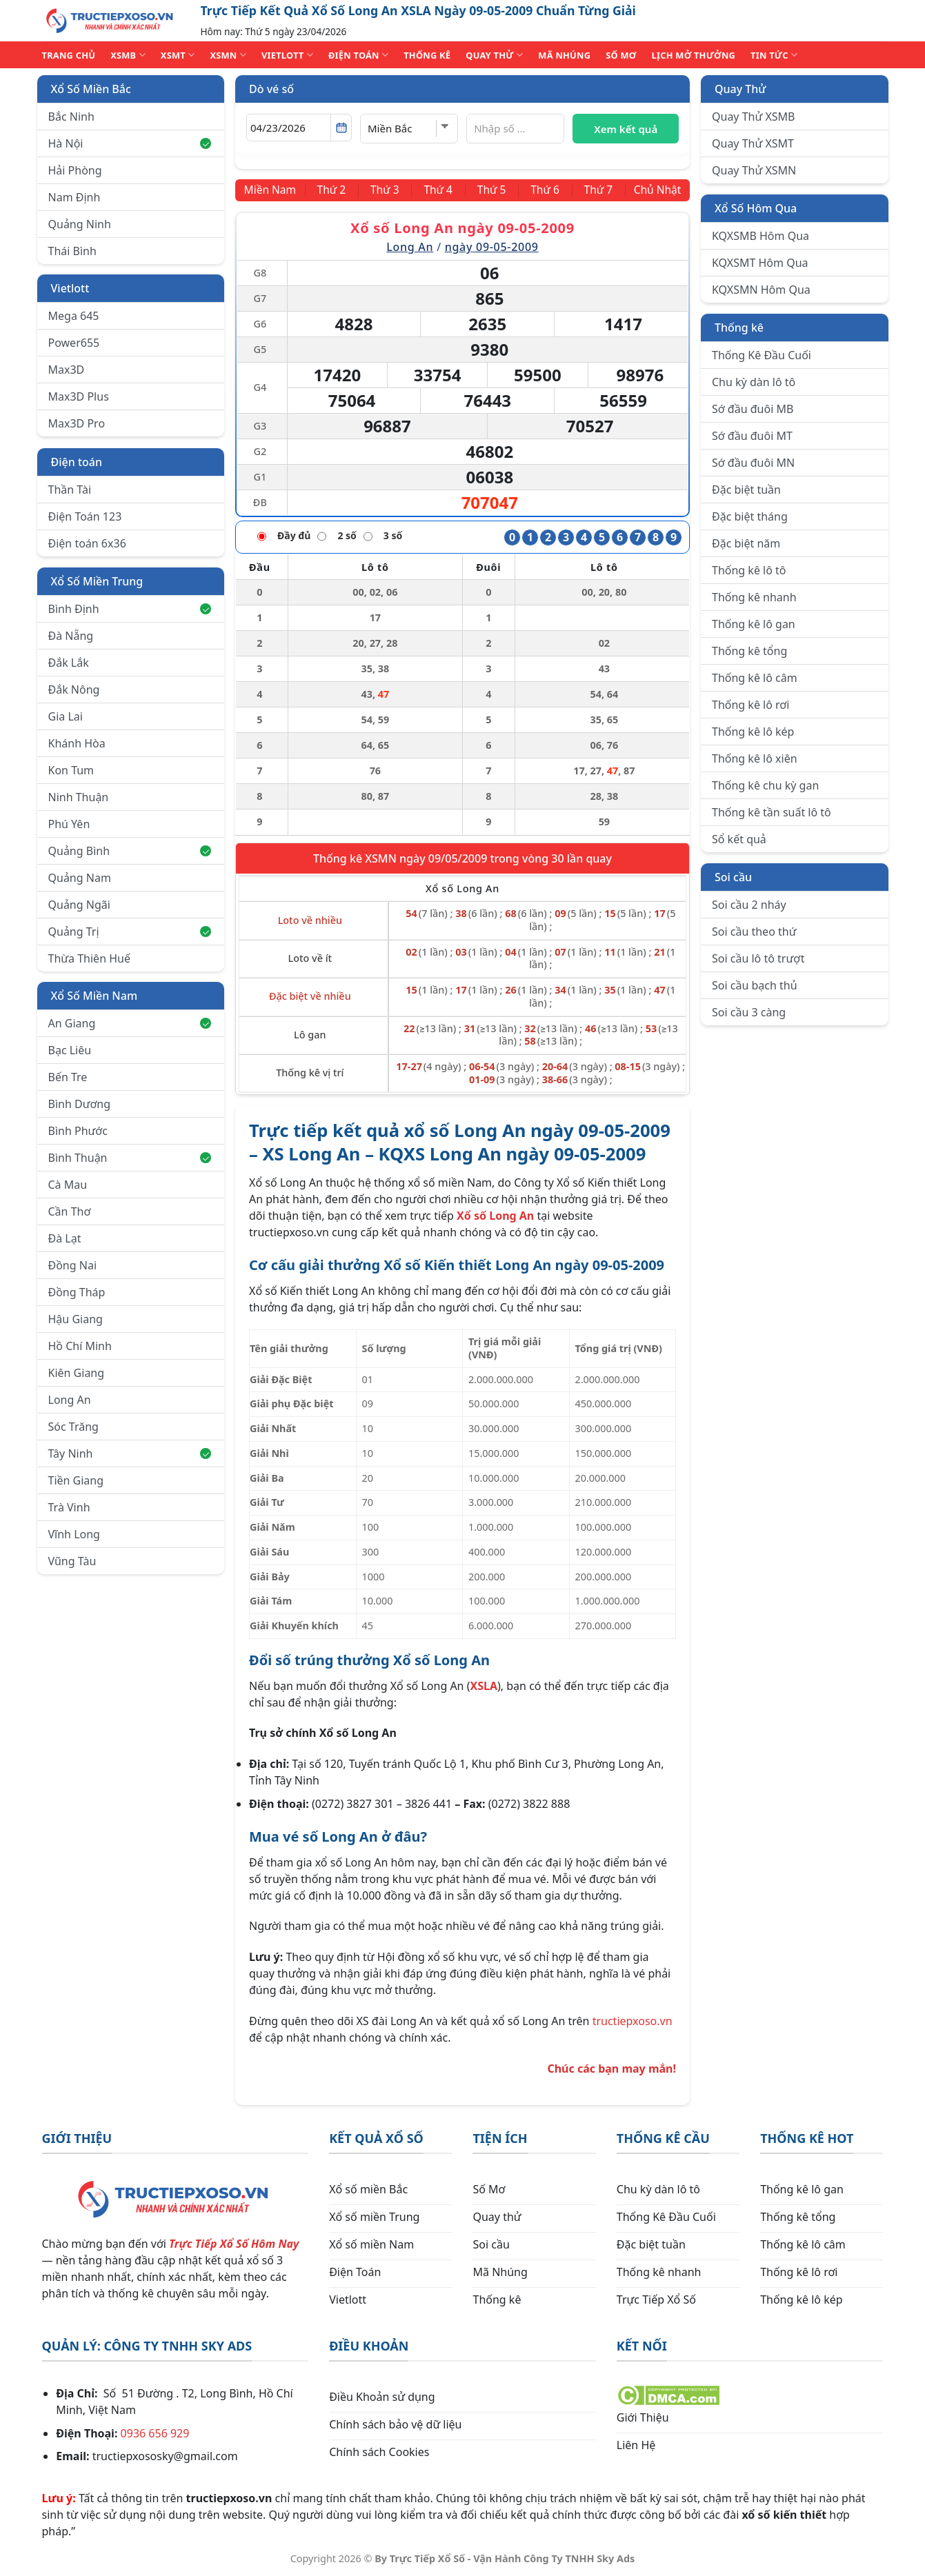  What do you see at coordinates (760, 235) in the screenshot?
I see `KQXSMB Hôm Qua` at bounding box center [760, 235].